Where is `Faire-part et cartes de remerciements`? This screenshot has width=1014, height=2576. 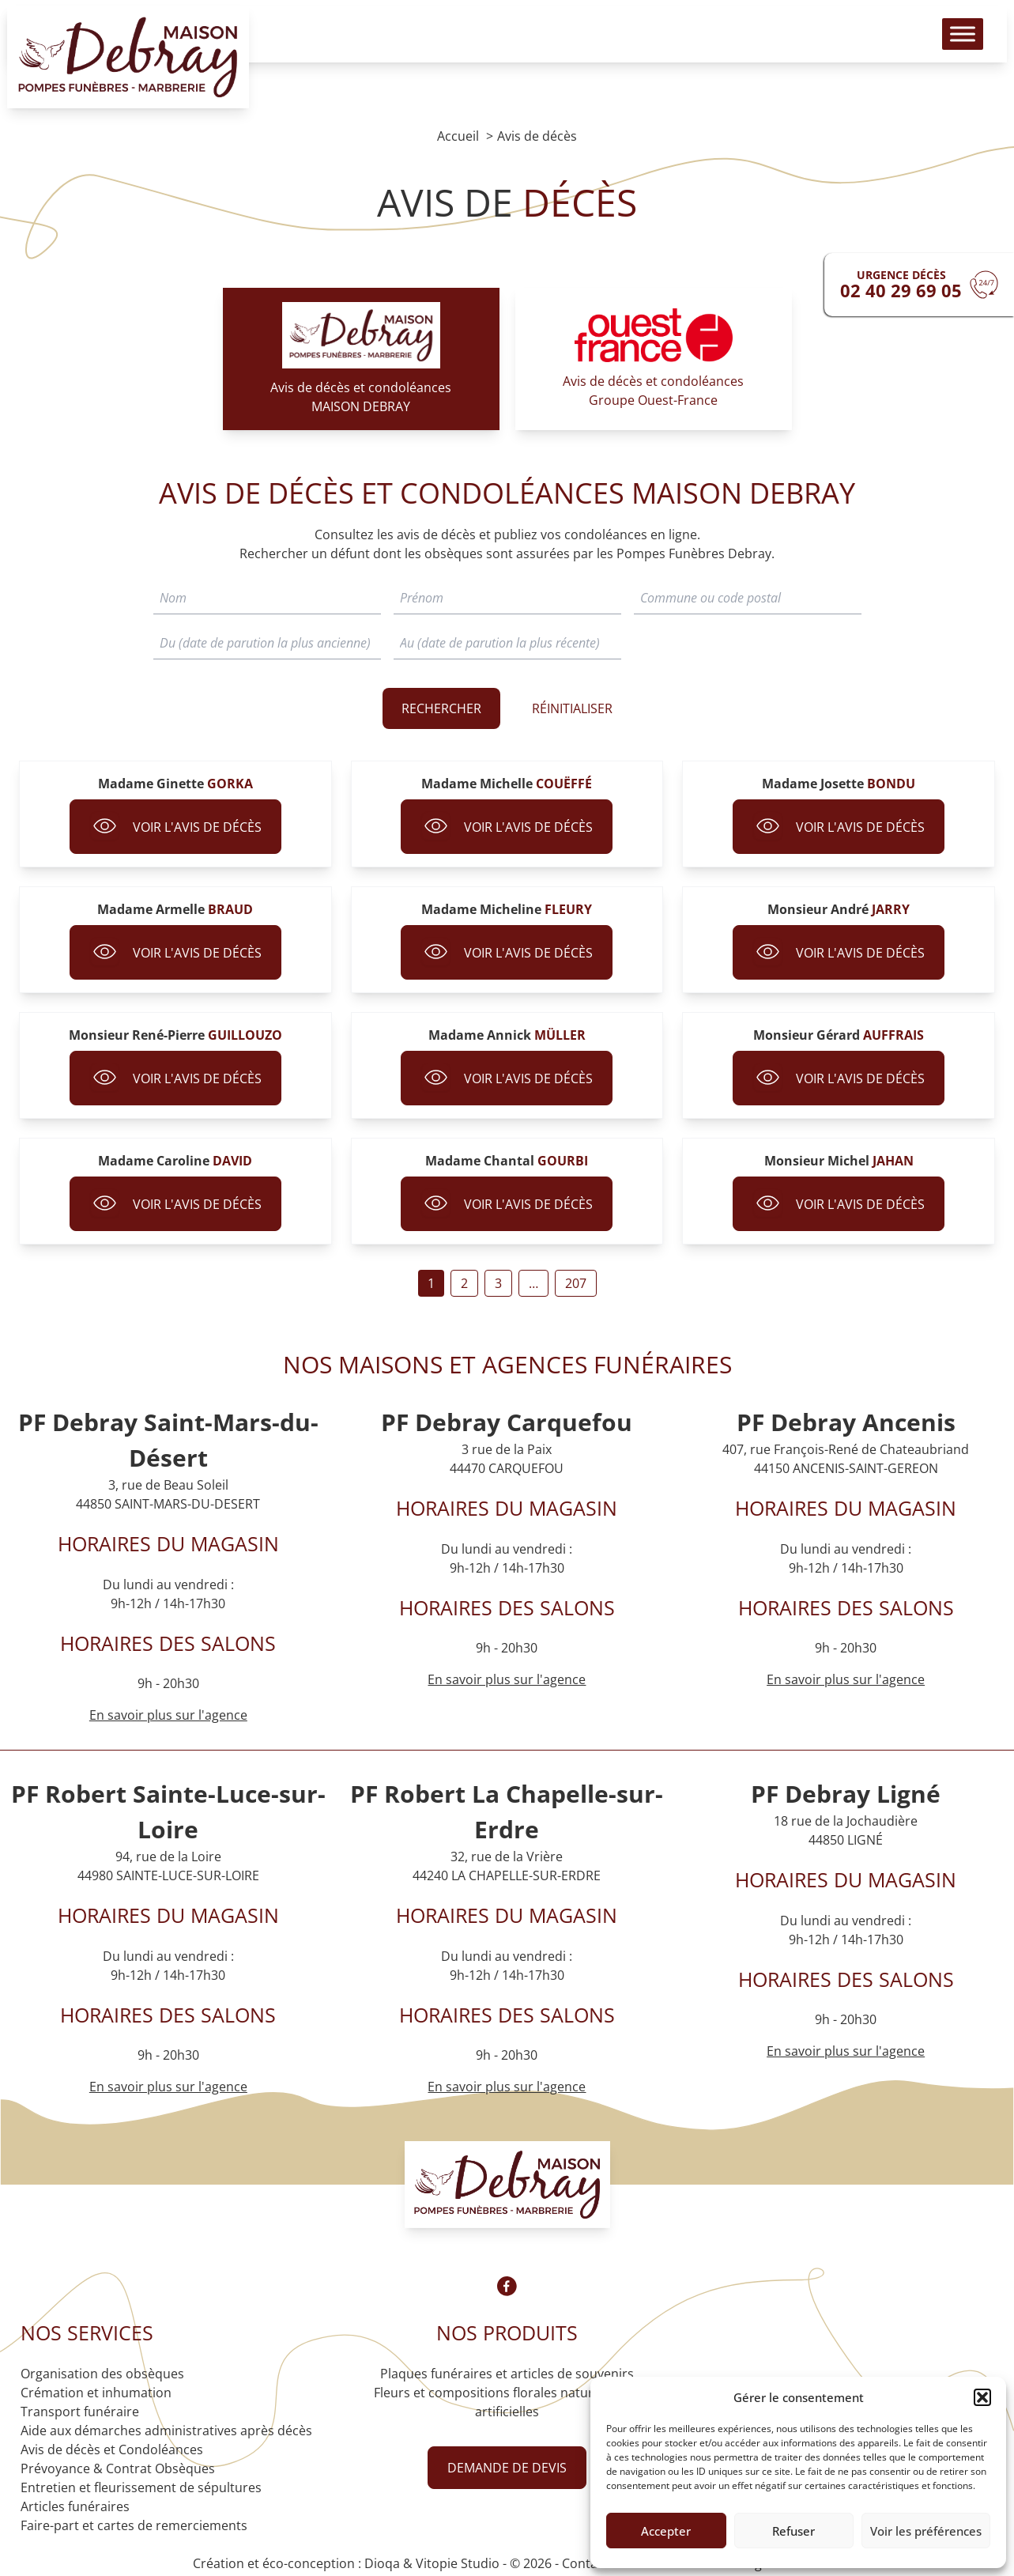 Faire-part et cartes de remerciements is located at coordinates (134, 2525).